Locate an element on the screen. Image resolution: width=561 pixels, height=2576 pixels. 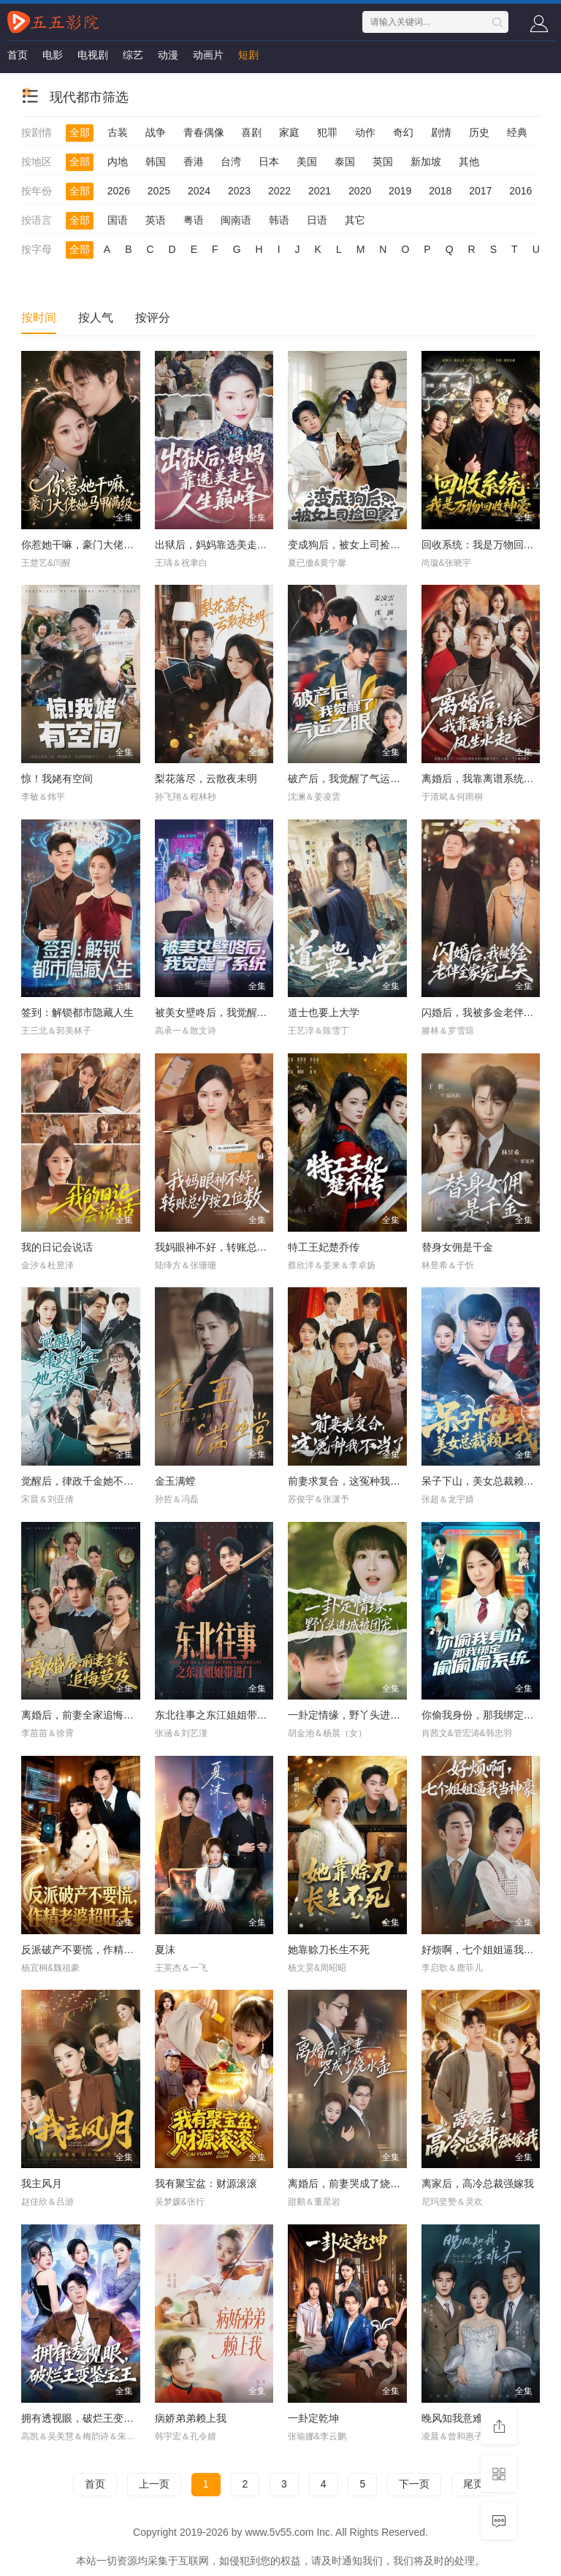
内地 is located at coordinates (117, 161).